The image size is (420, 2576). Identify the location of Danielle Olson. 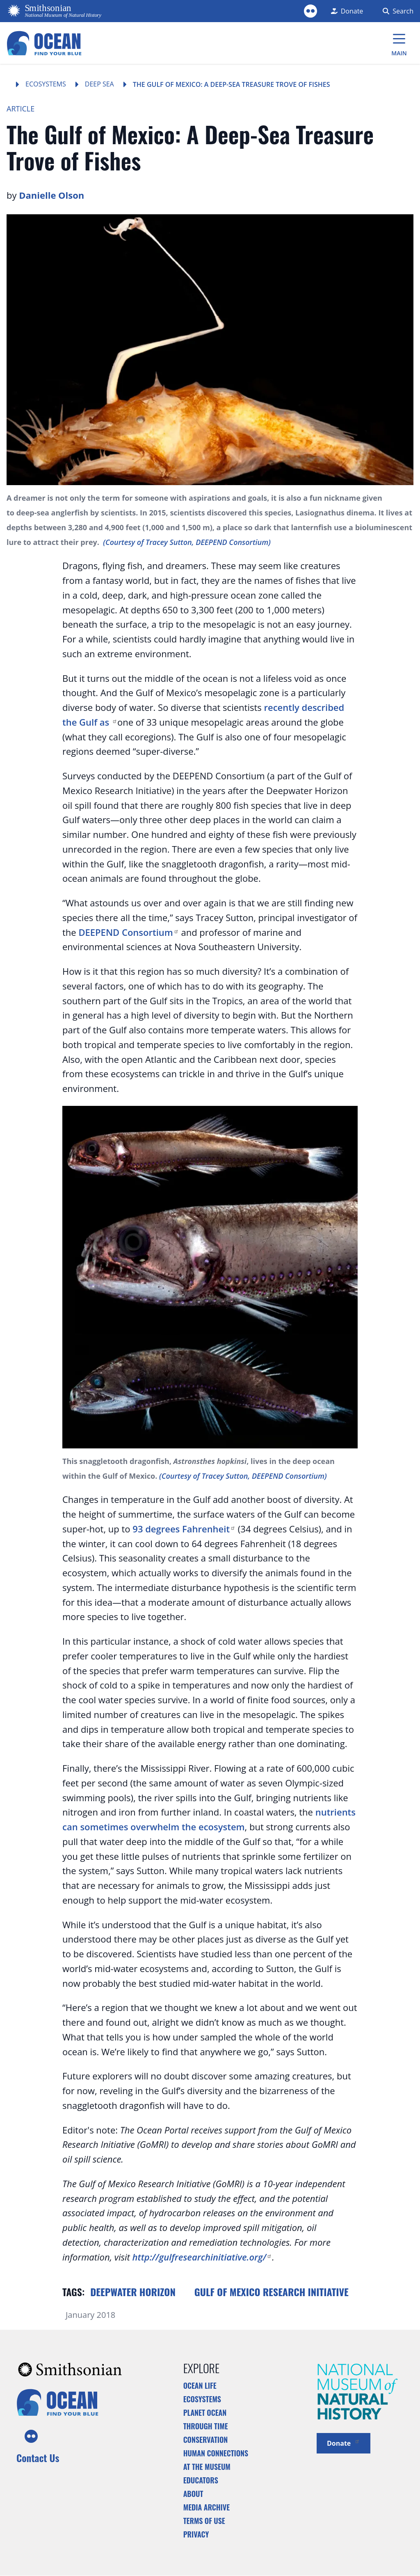
(51, 195).